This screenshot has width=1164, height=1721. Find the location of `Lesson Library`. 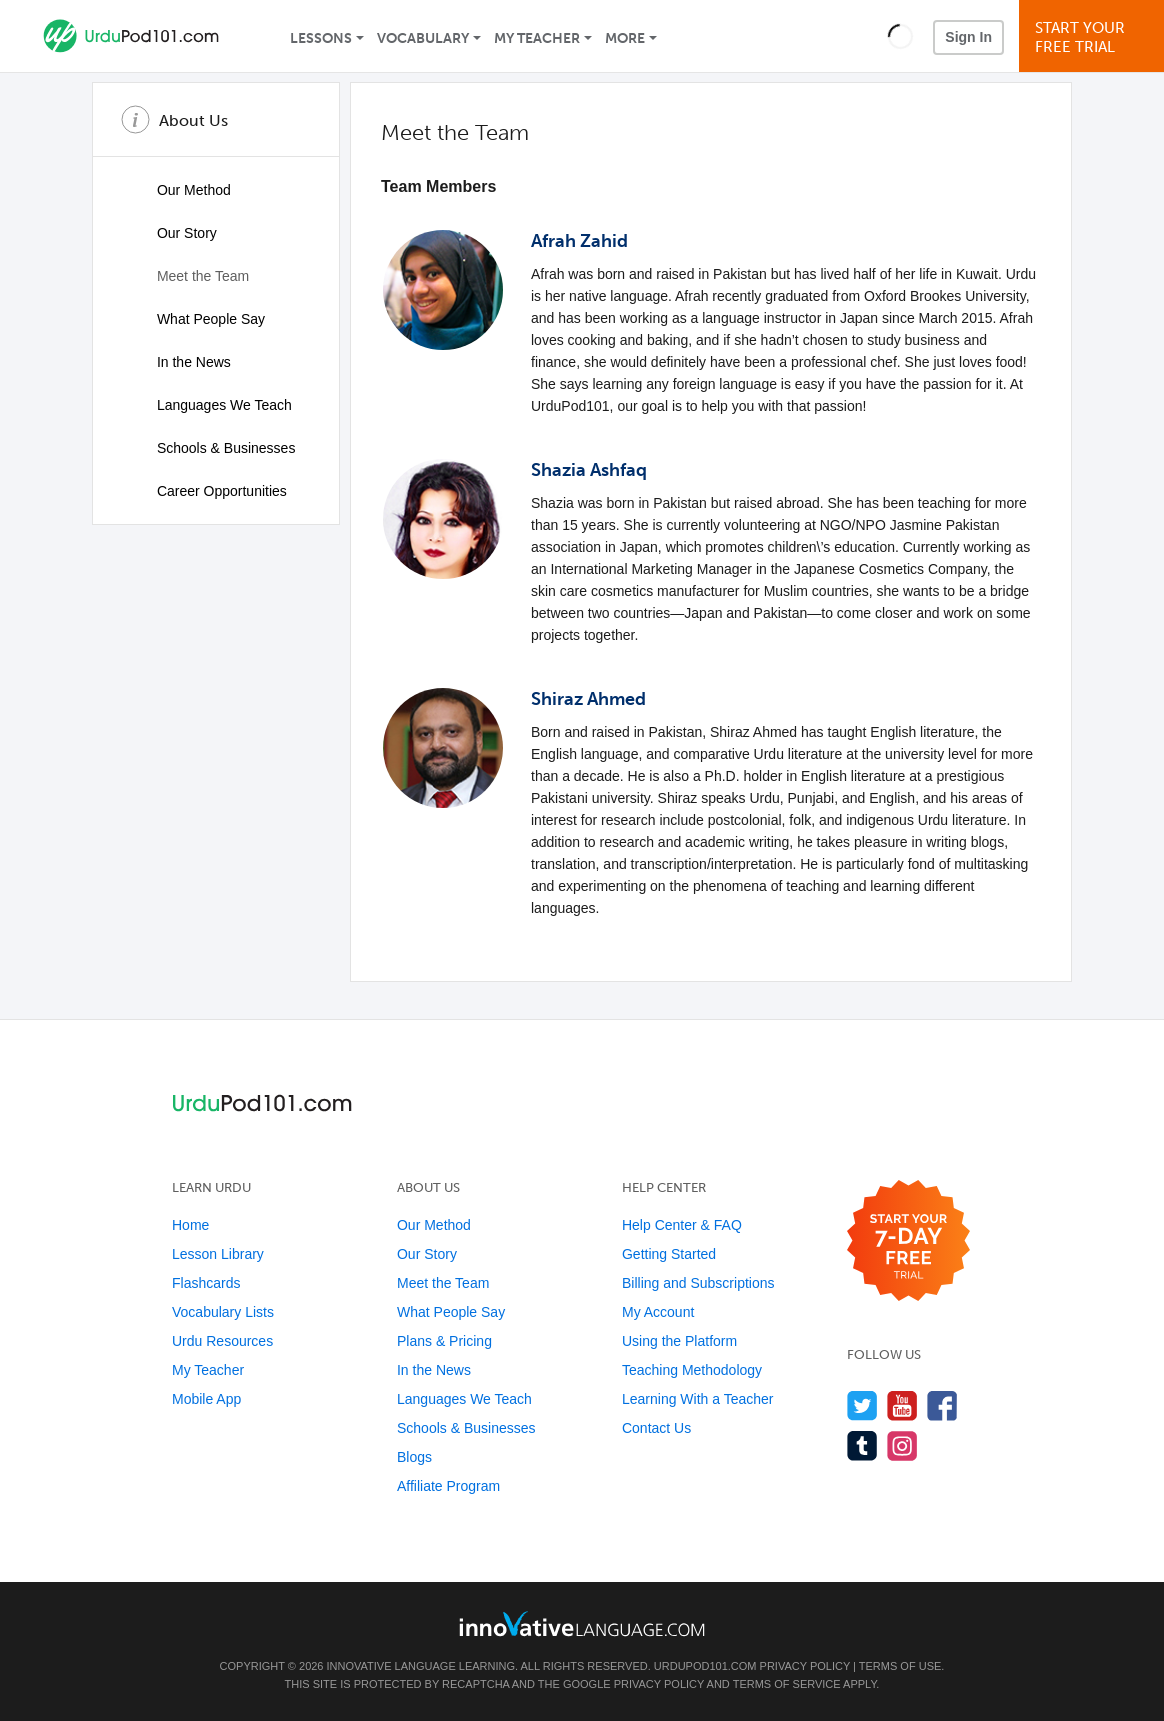

Lesson Library is located at coordinates (218, 1254).